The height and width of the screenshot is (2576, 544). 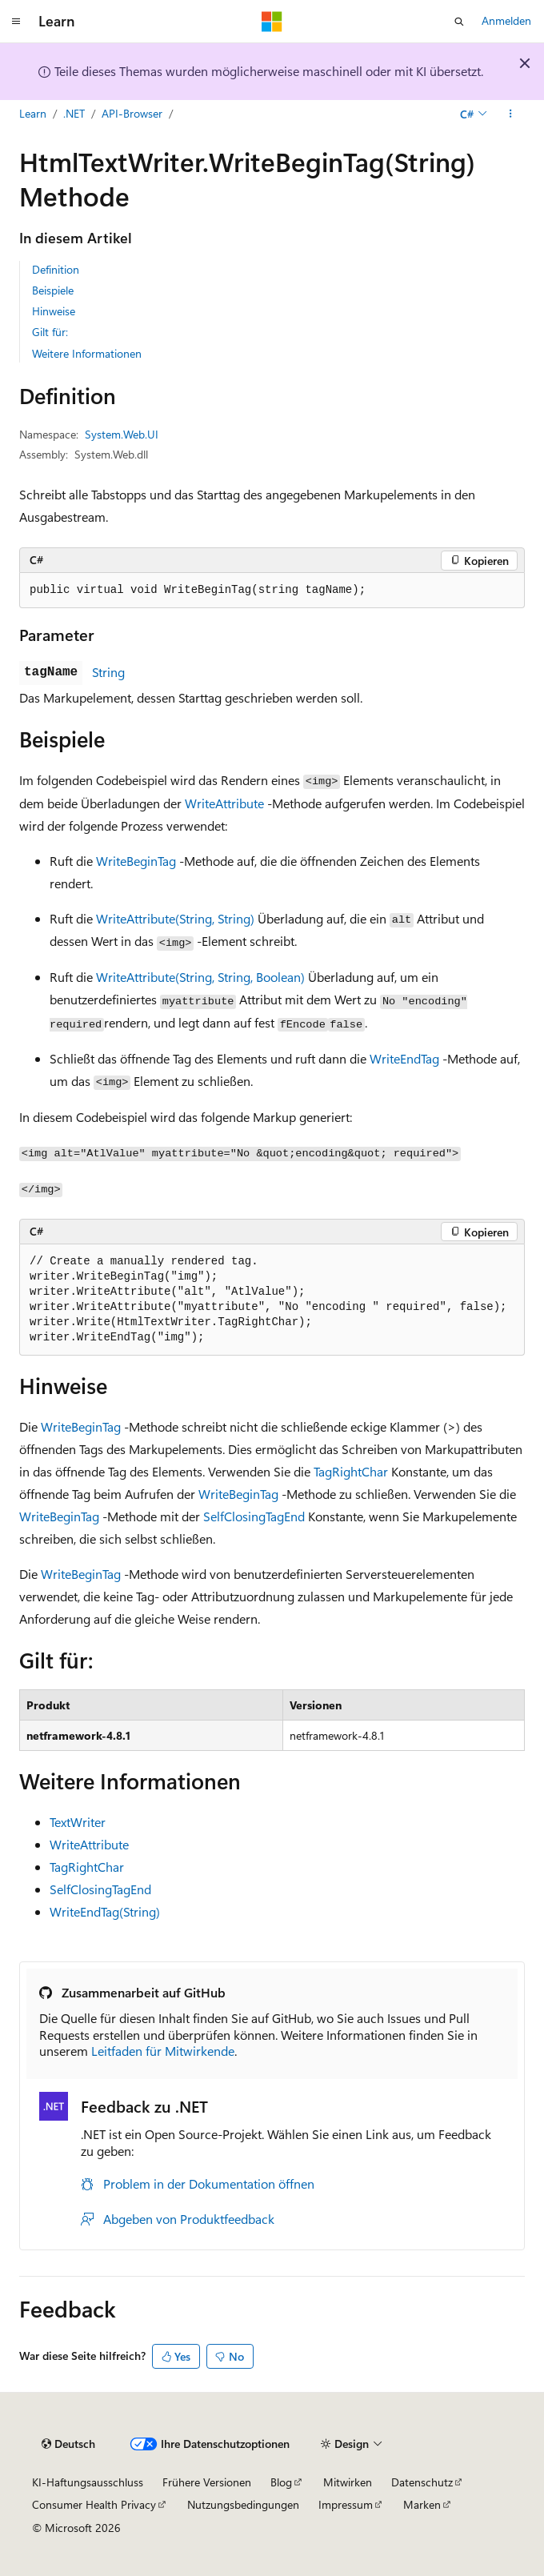 I want to click on Learn, so click(x=32, y=113).